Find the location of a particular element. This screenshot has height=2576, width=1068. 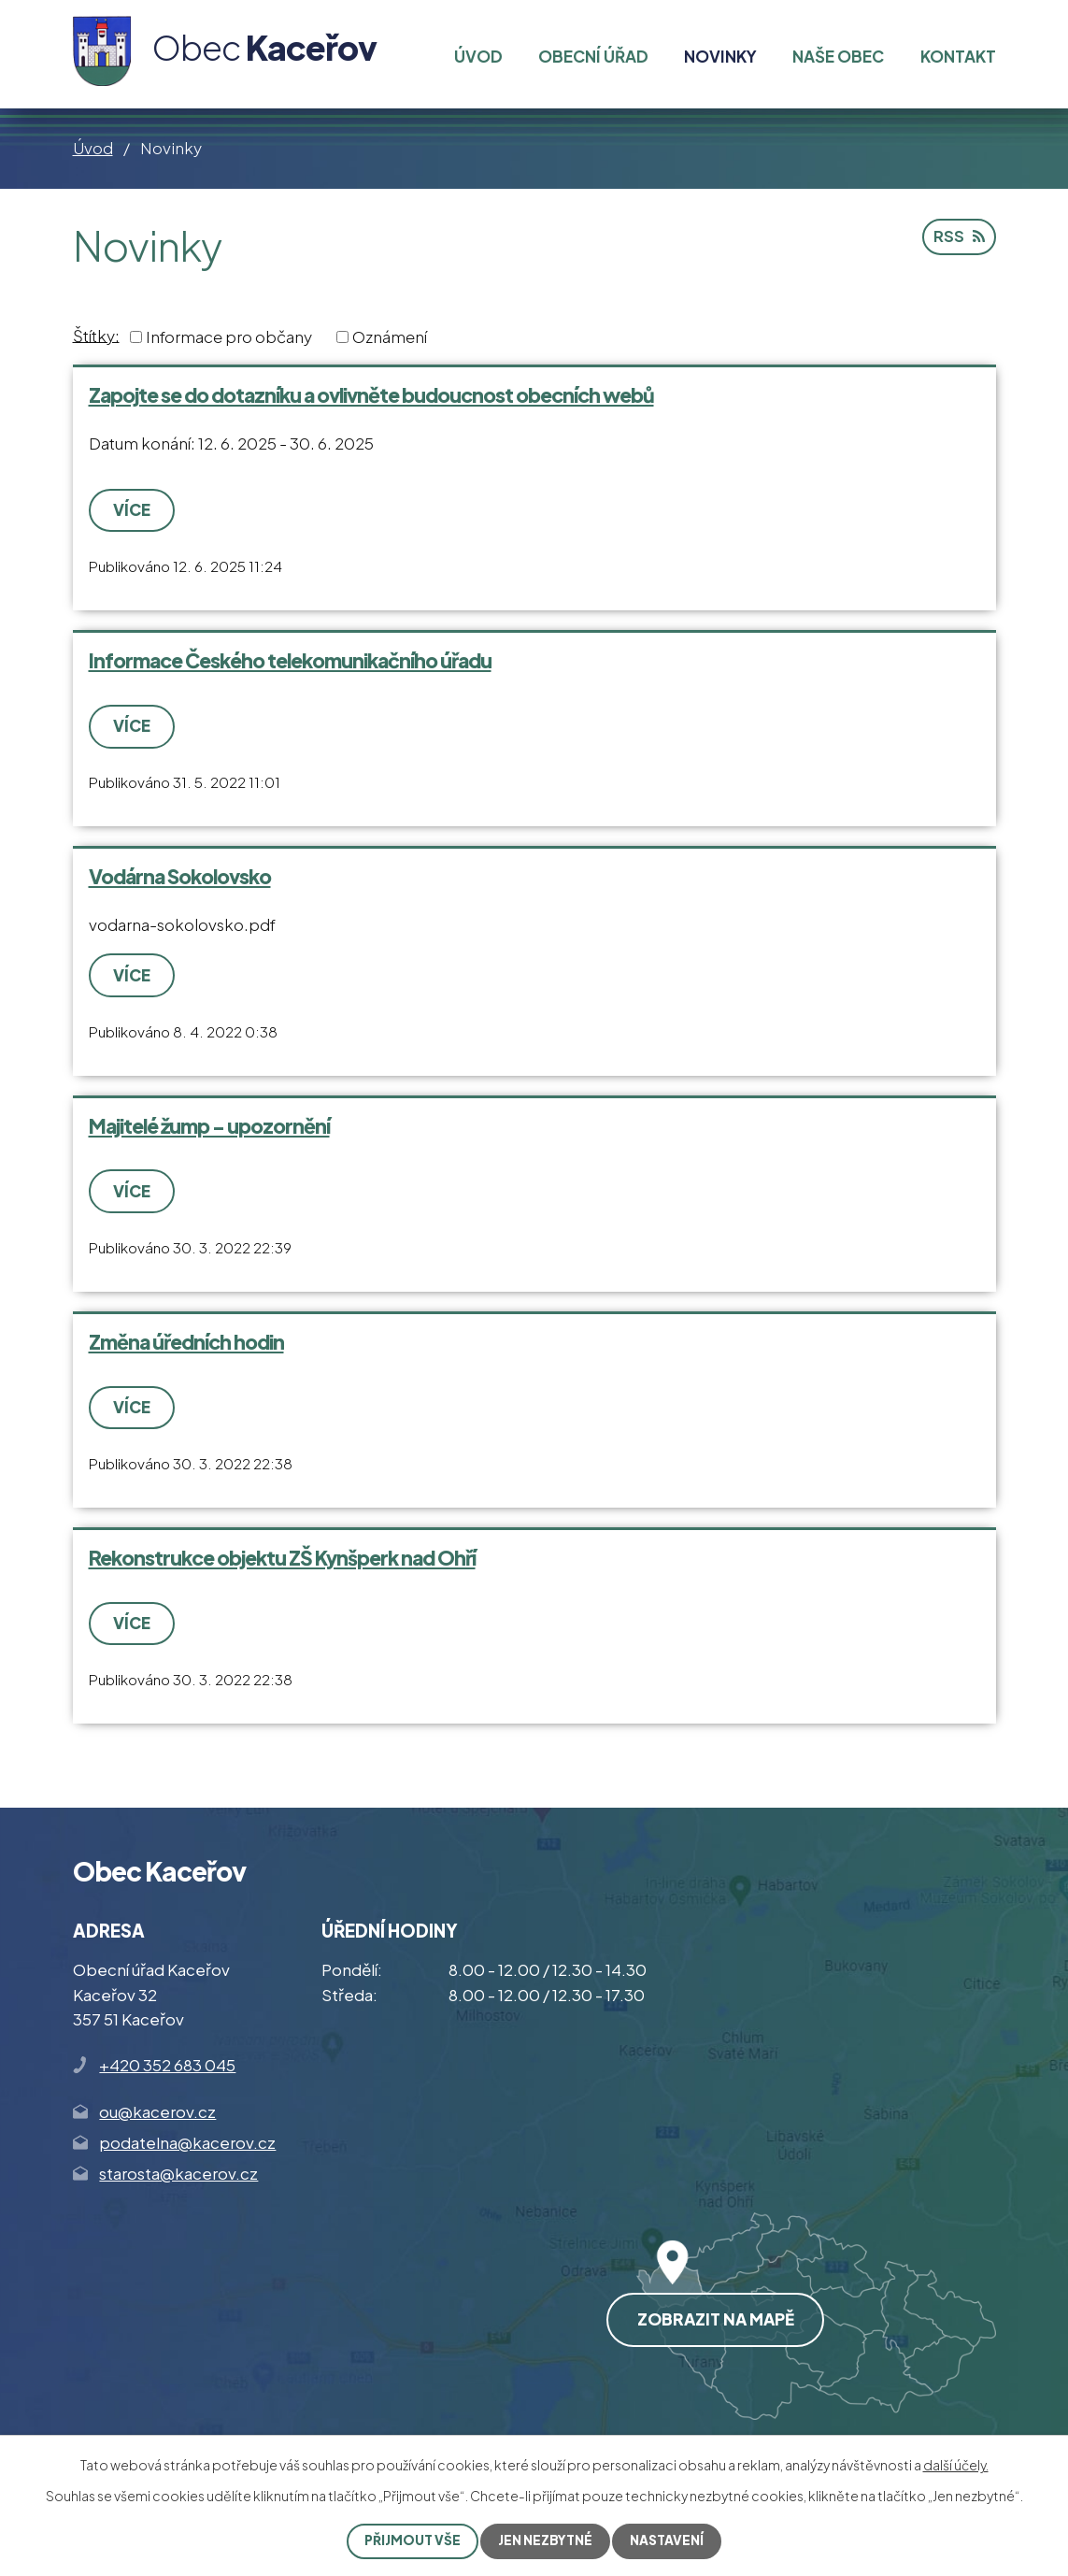

starosta@kacerov.cz is located at coordinates (178, 2171).